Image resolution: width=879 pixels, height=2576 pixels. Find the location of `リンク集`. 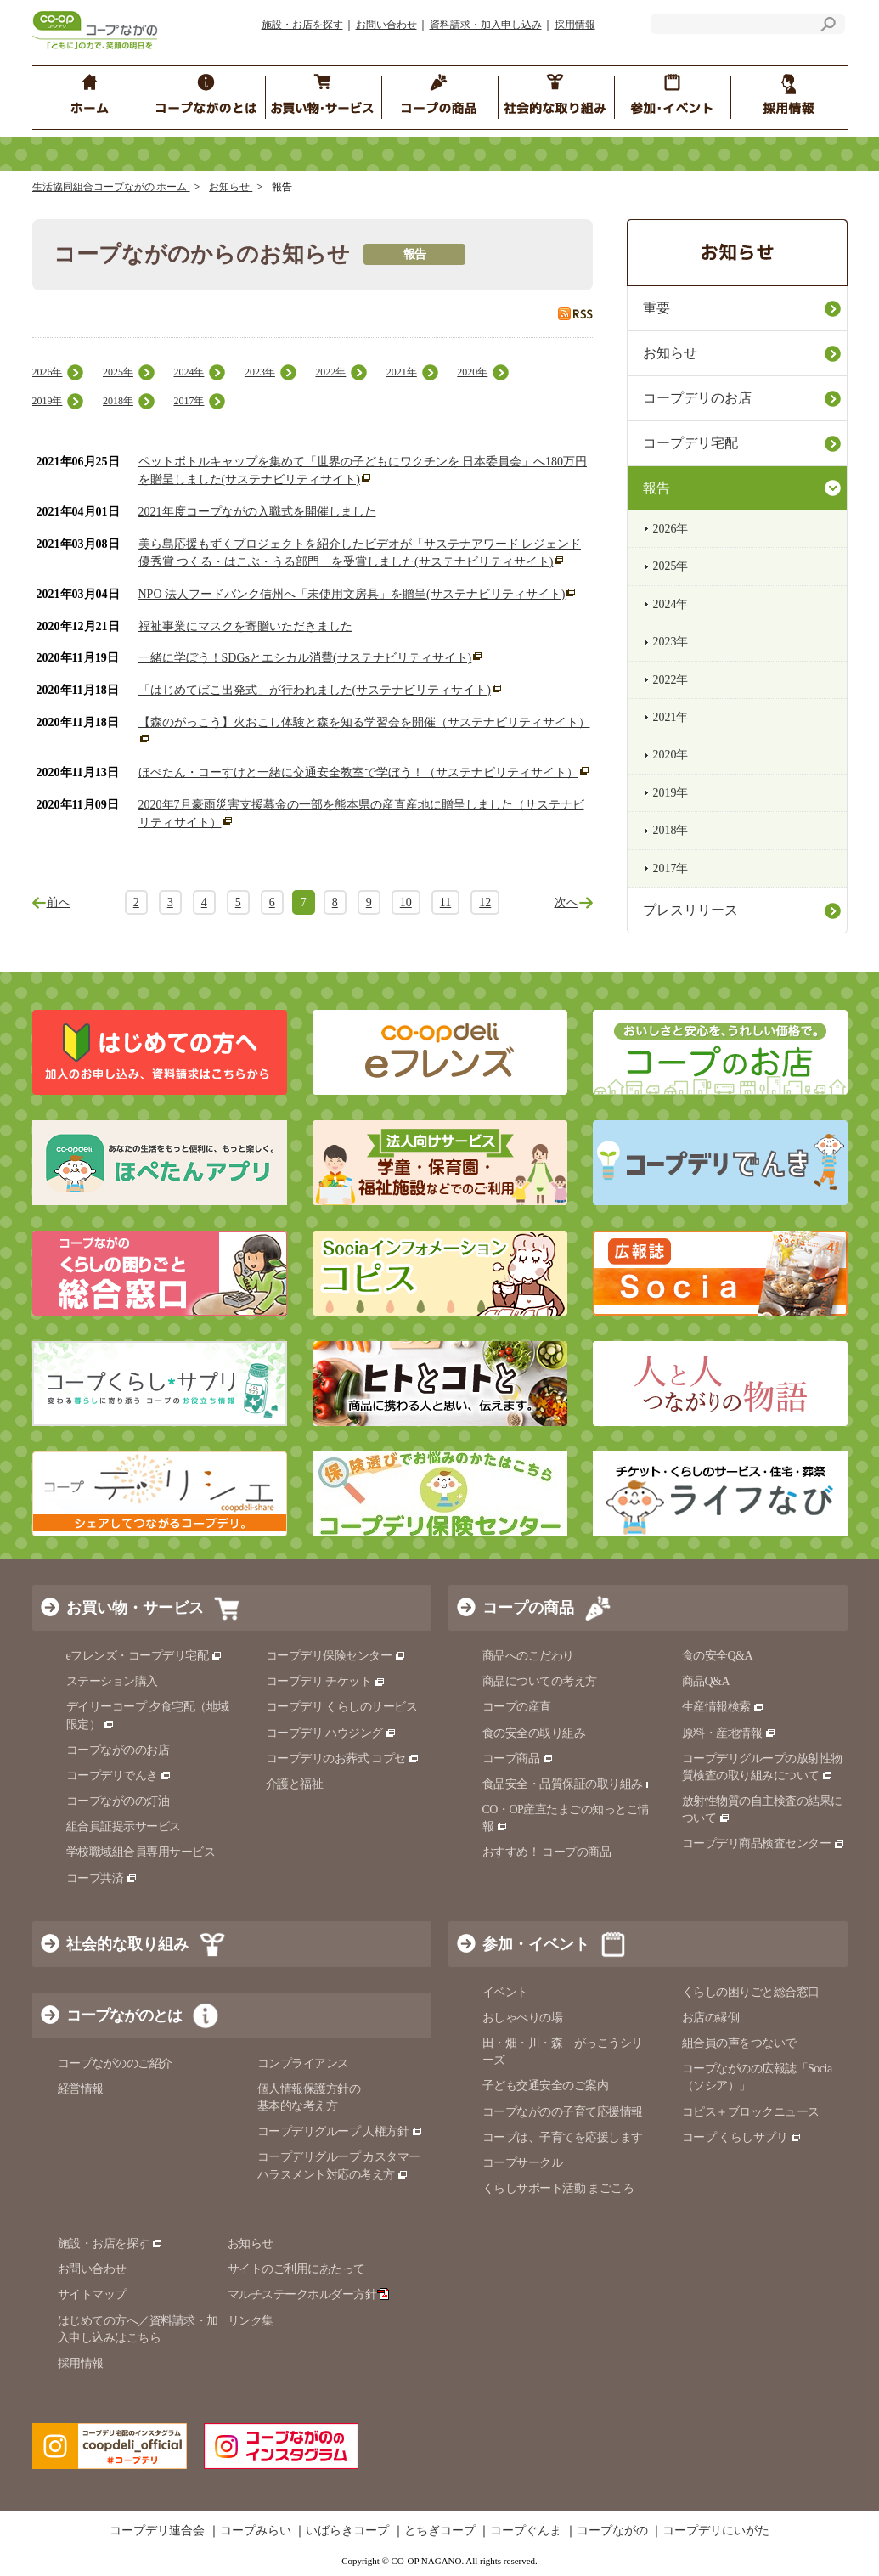

リンク集 is located at coordinates (250, 2320).